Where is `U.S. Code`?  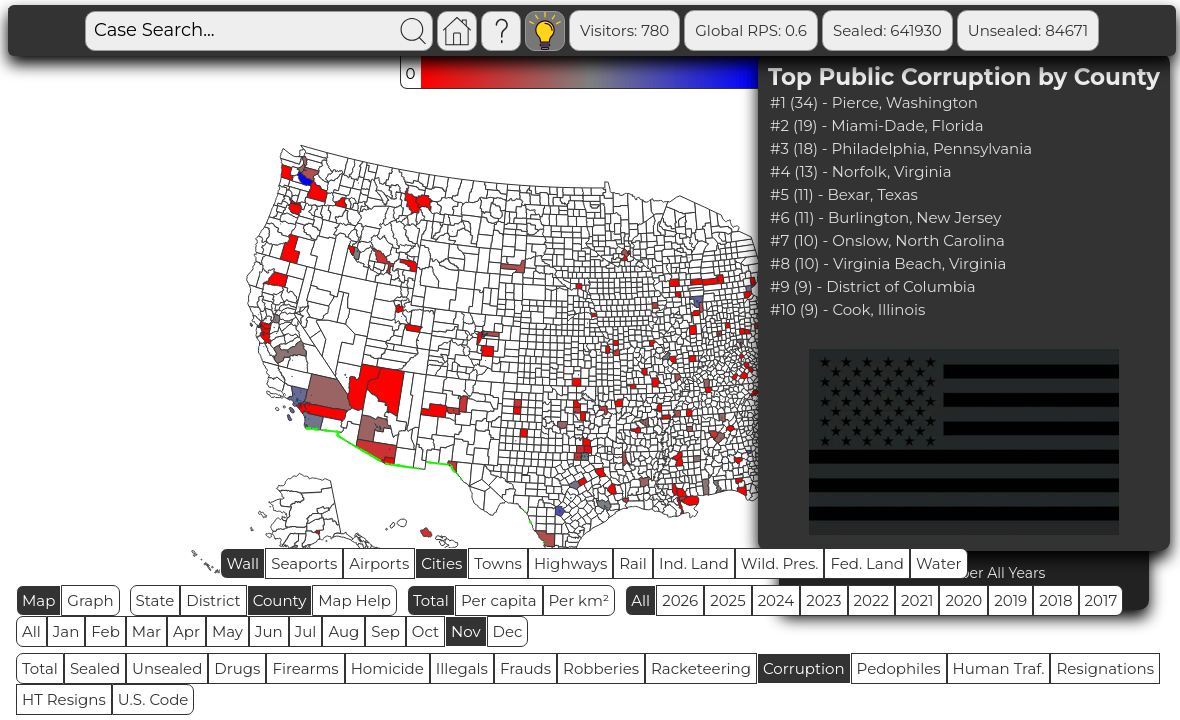
U.S. Code is located at coordinates (153, 699).